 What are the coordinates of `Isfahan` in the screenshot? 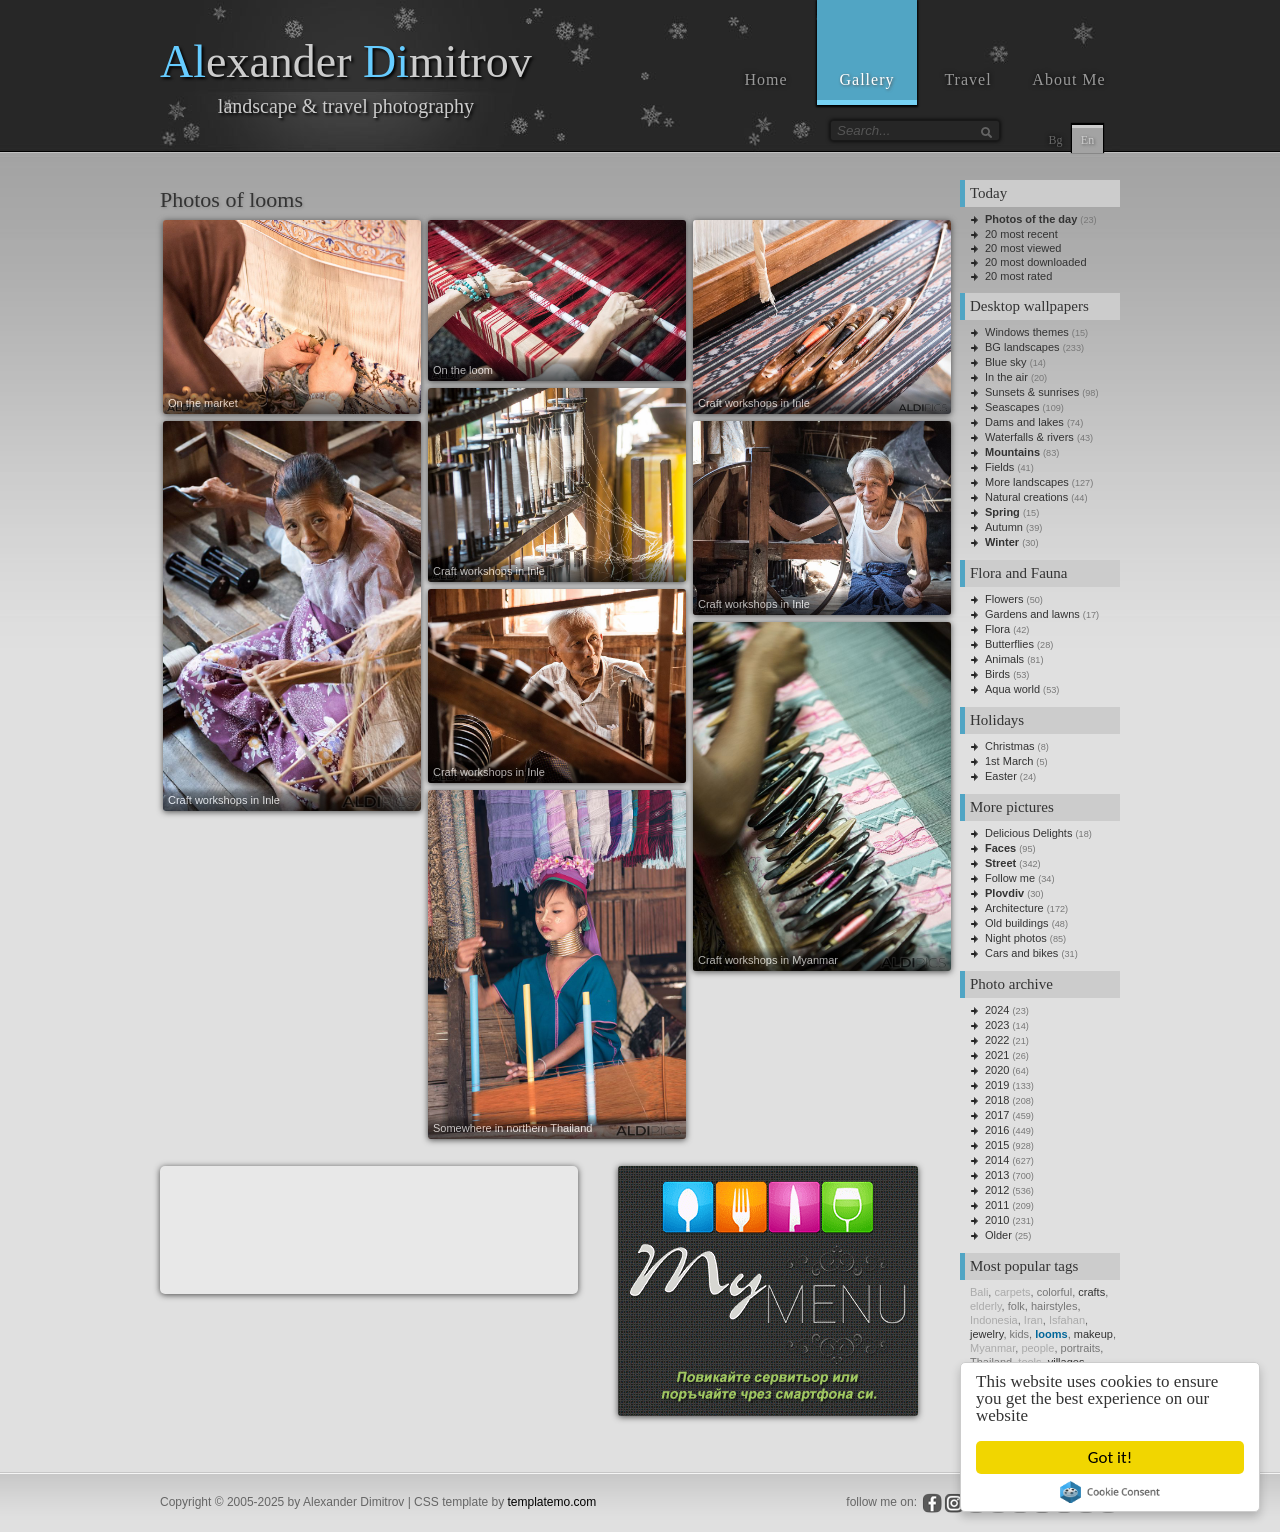 It's located at (1067, 1320).